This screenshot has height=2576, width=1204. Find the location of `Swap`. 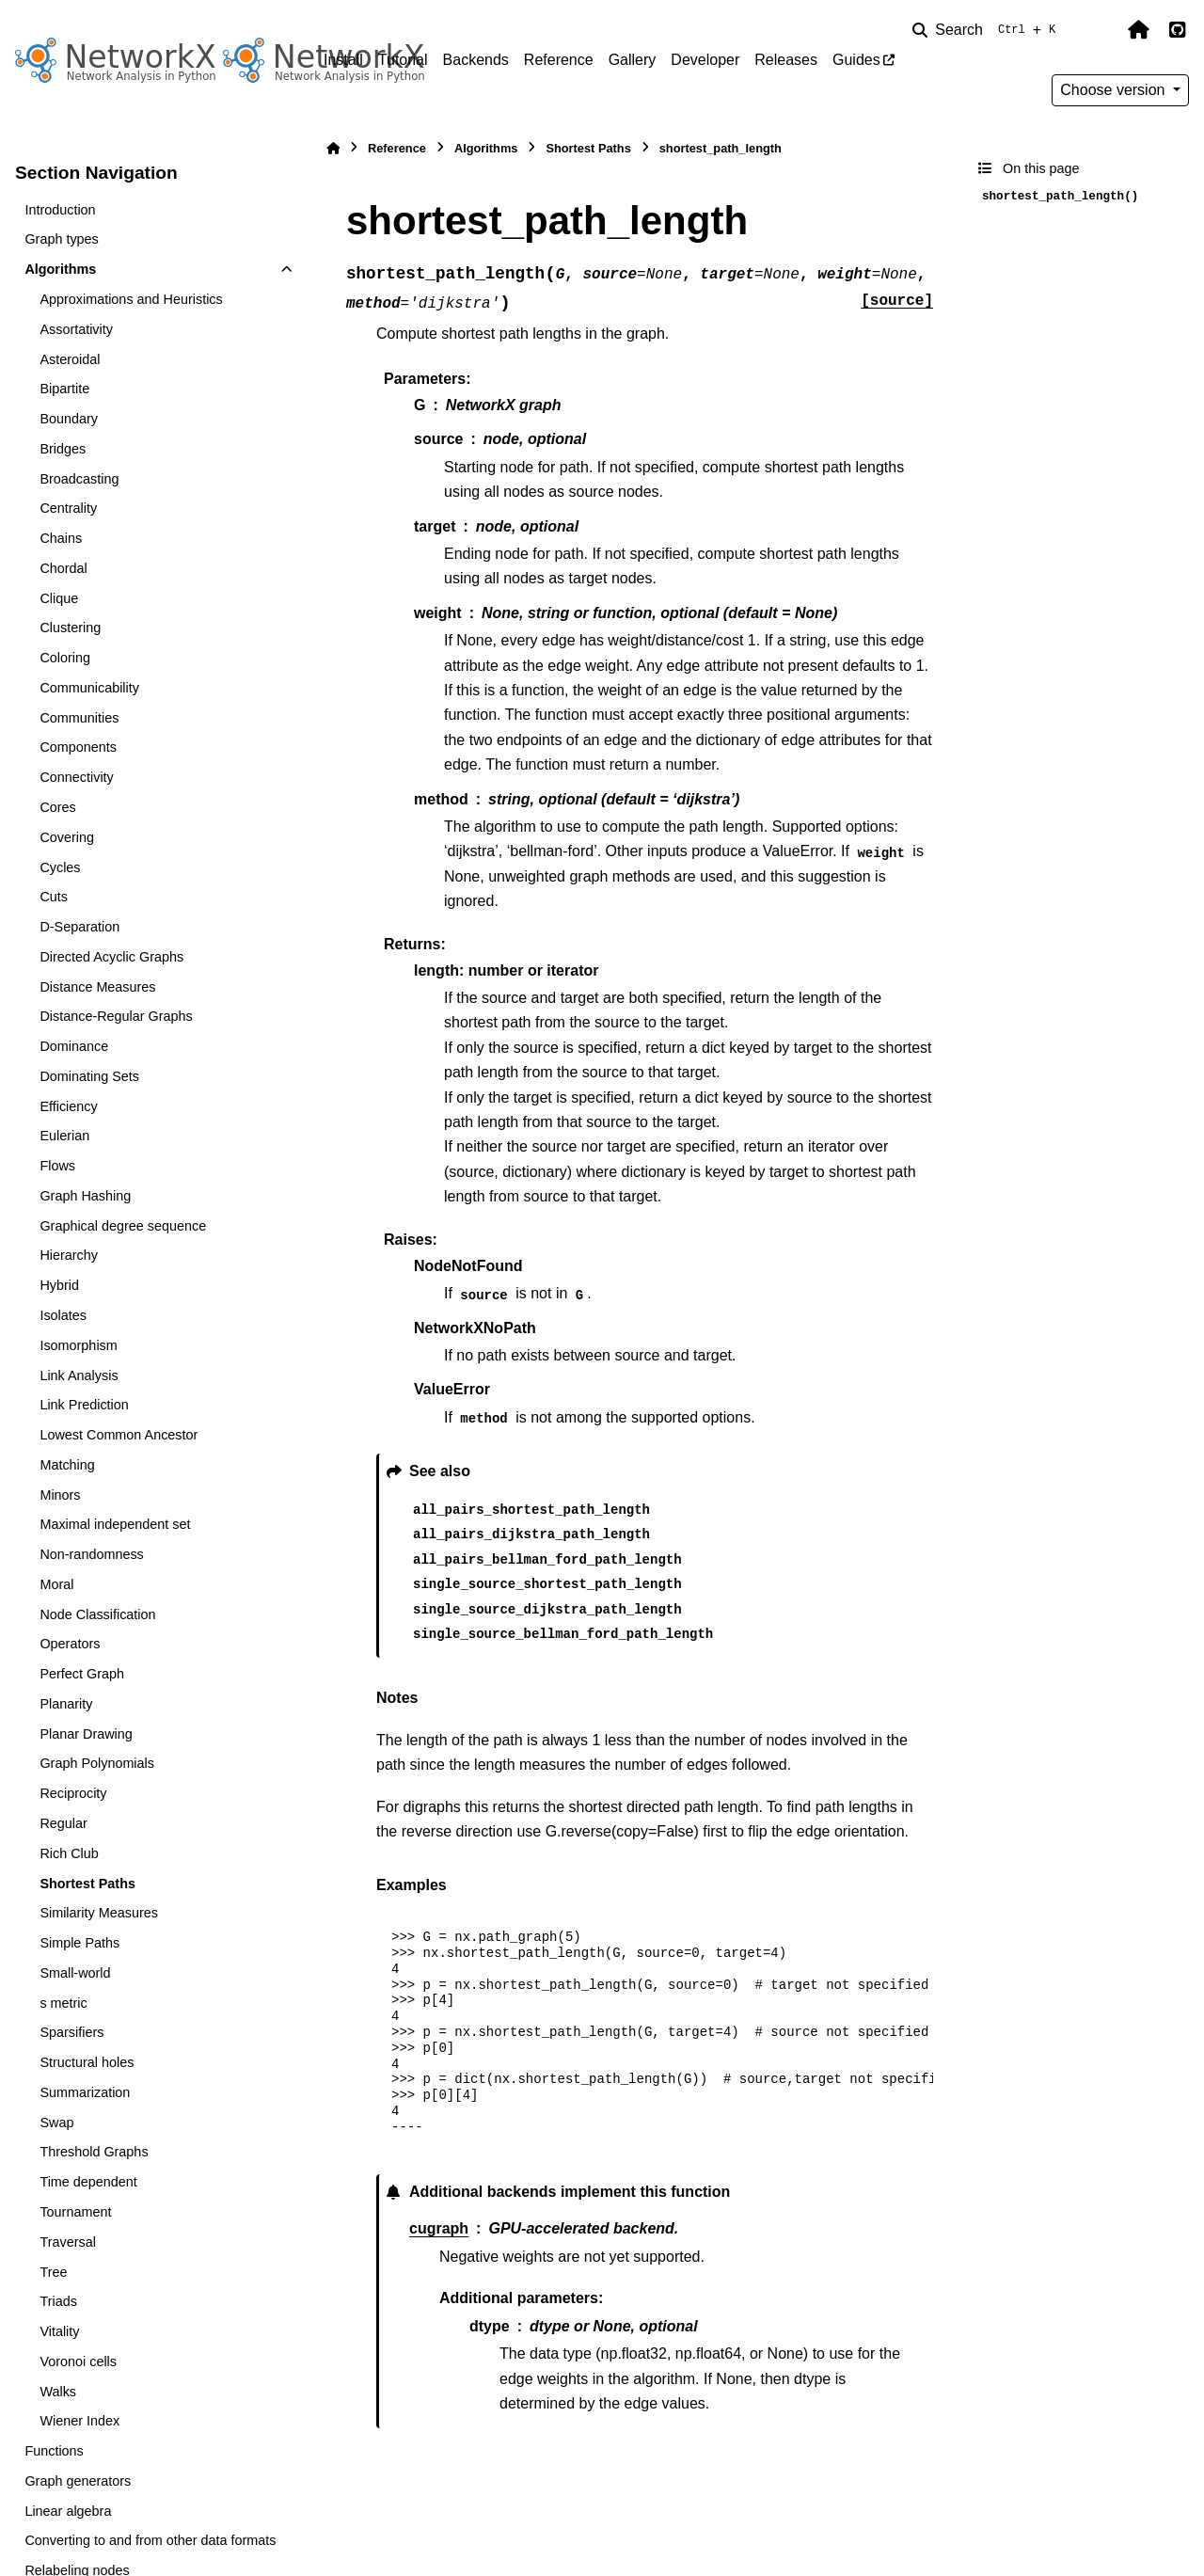

Swap is located at coordinates (56, 2122).